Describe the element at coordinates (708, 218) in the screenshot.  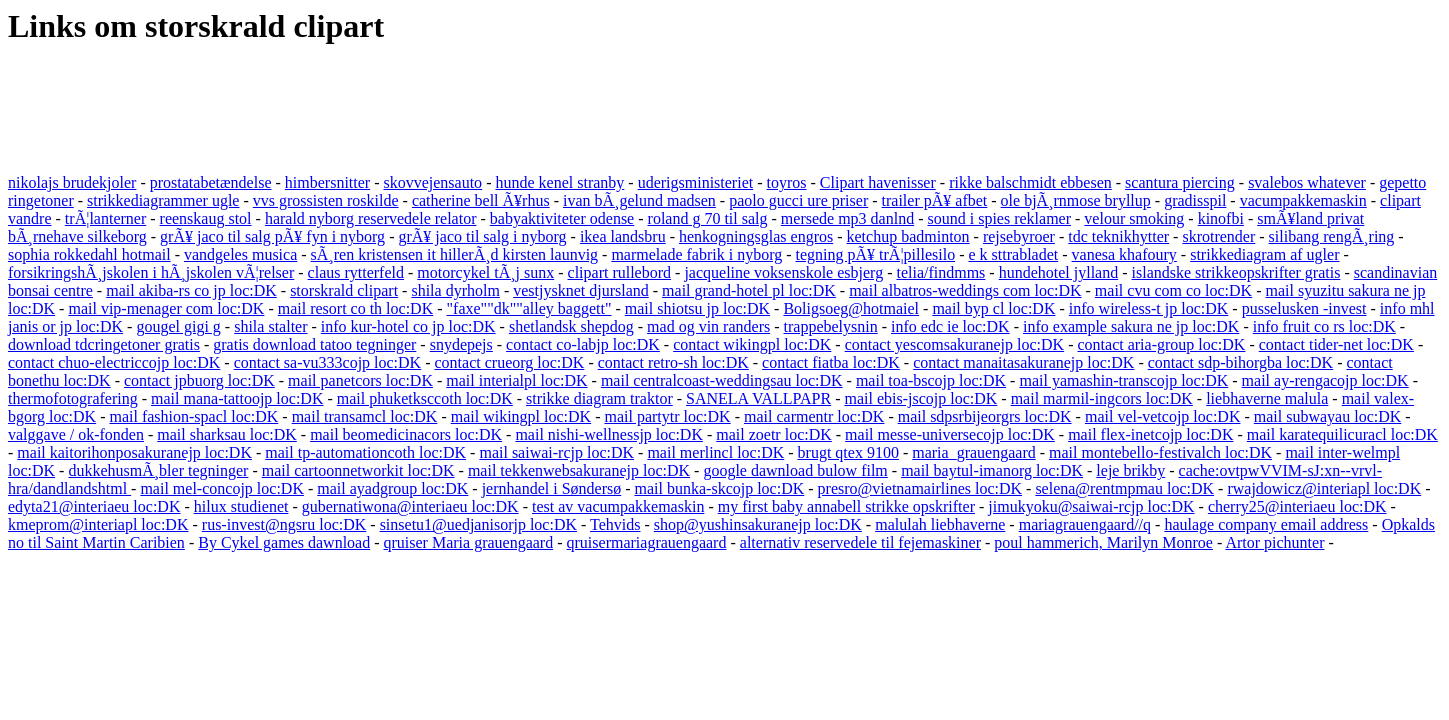
I see `roland g 70 til salg` at that location.